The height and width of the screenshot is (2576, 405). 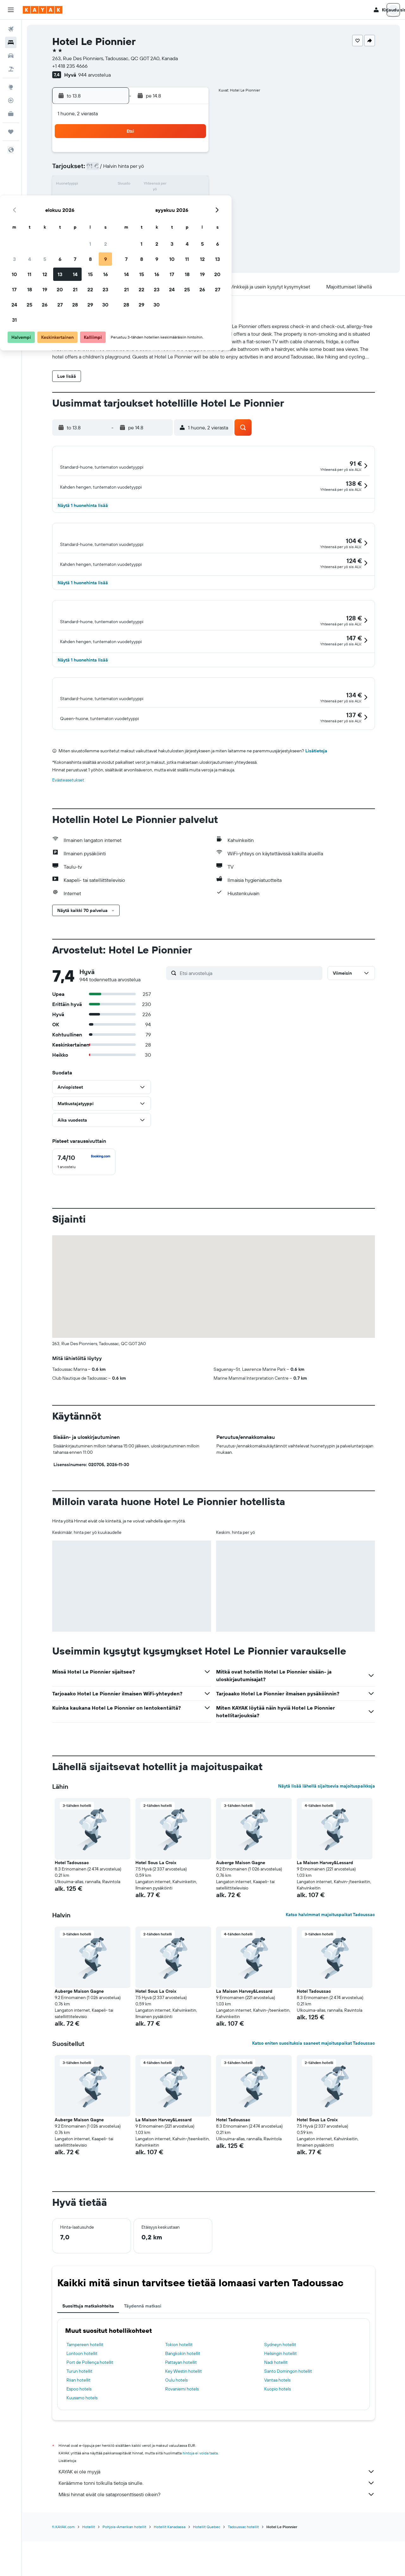 What do you see at coordinates (11, 87) in the screenshot?
I see `[Siirry Exploreen]` at bounding box center [11, 87].